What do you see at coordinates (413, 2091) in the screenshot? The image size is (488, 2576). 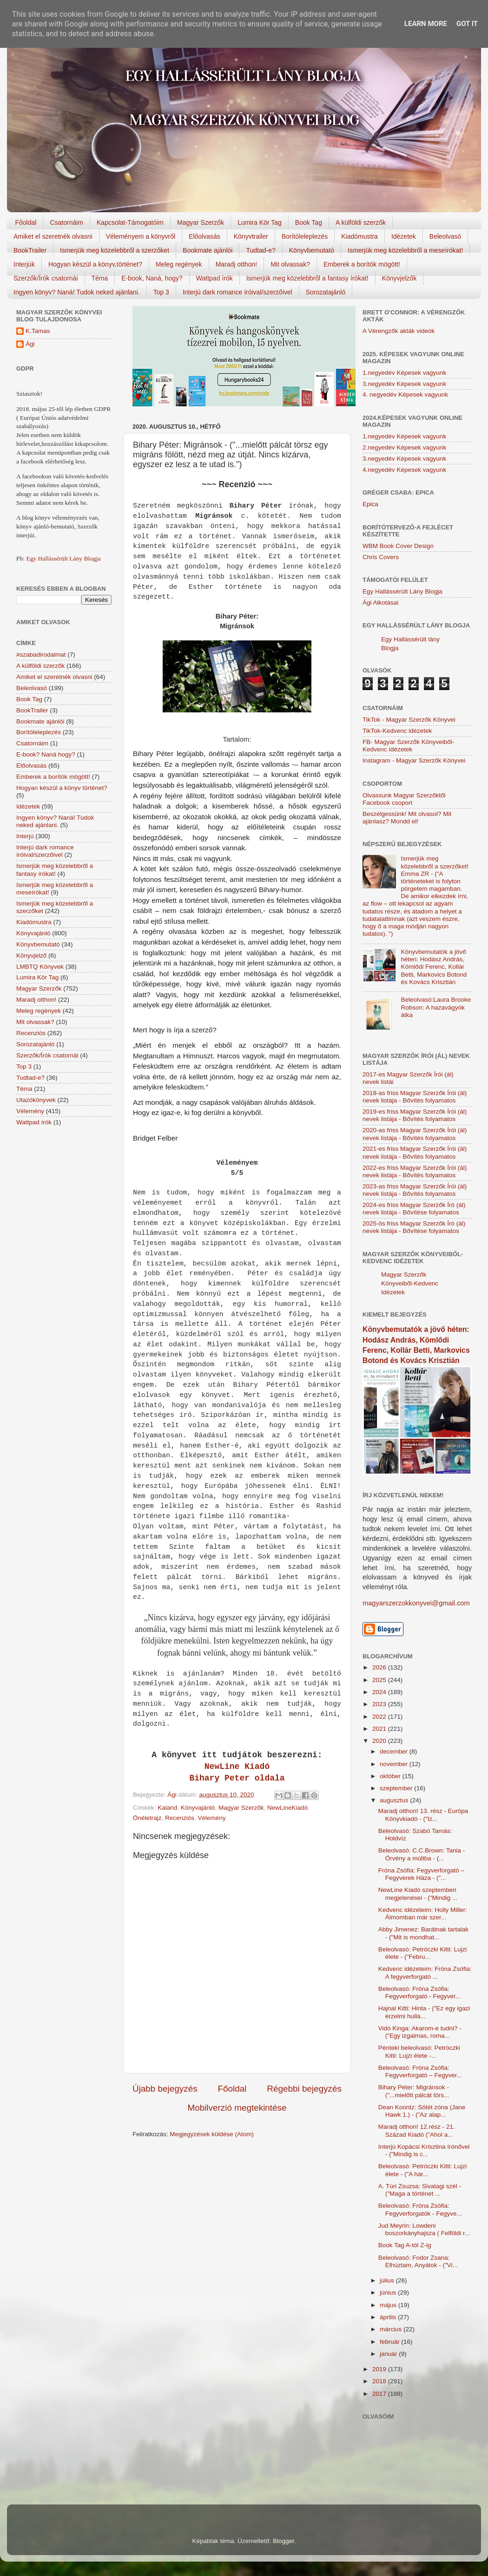 I see `Bihary Péter: Migránsok - ("...mielőtt pálcát törs...` at bounding box center [413, 2091].